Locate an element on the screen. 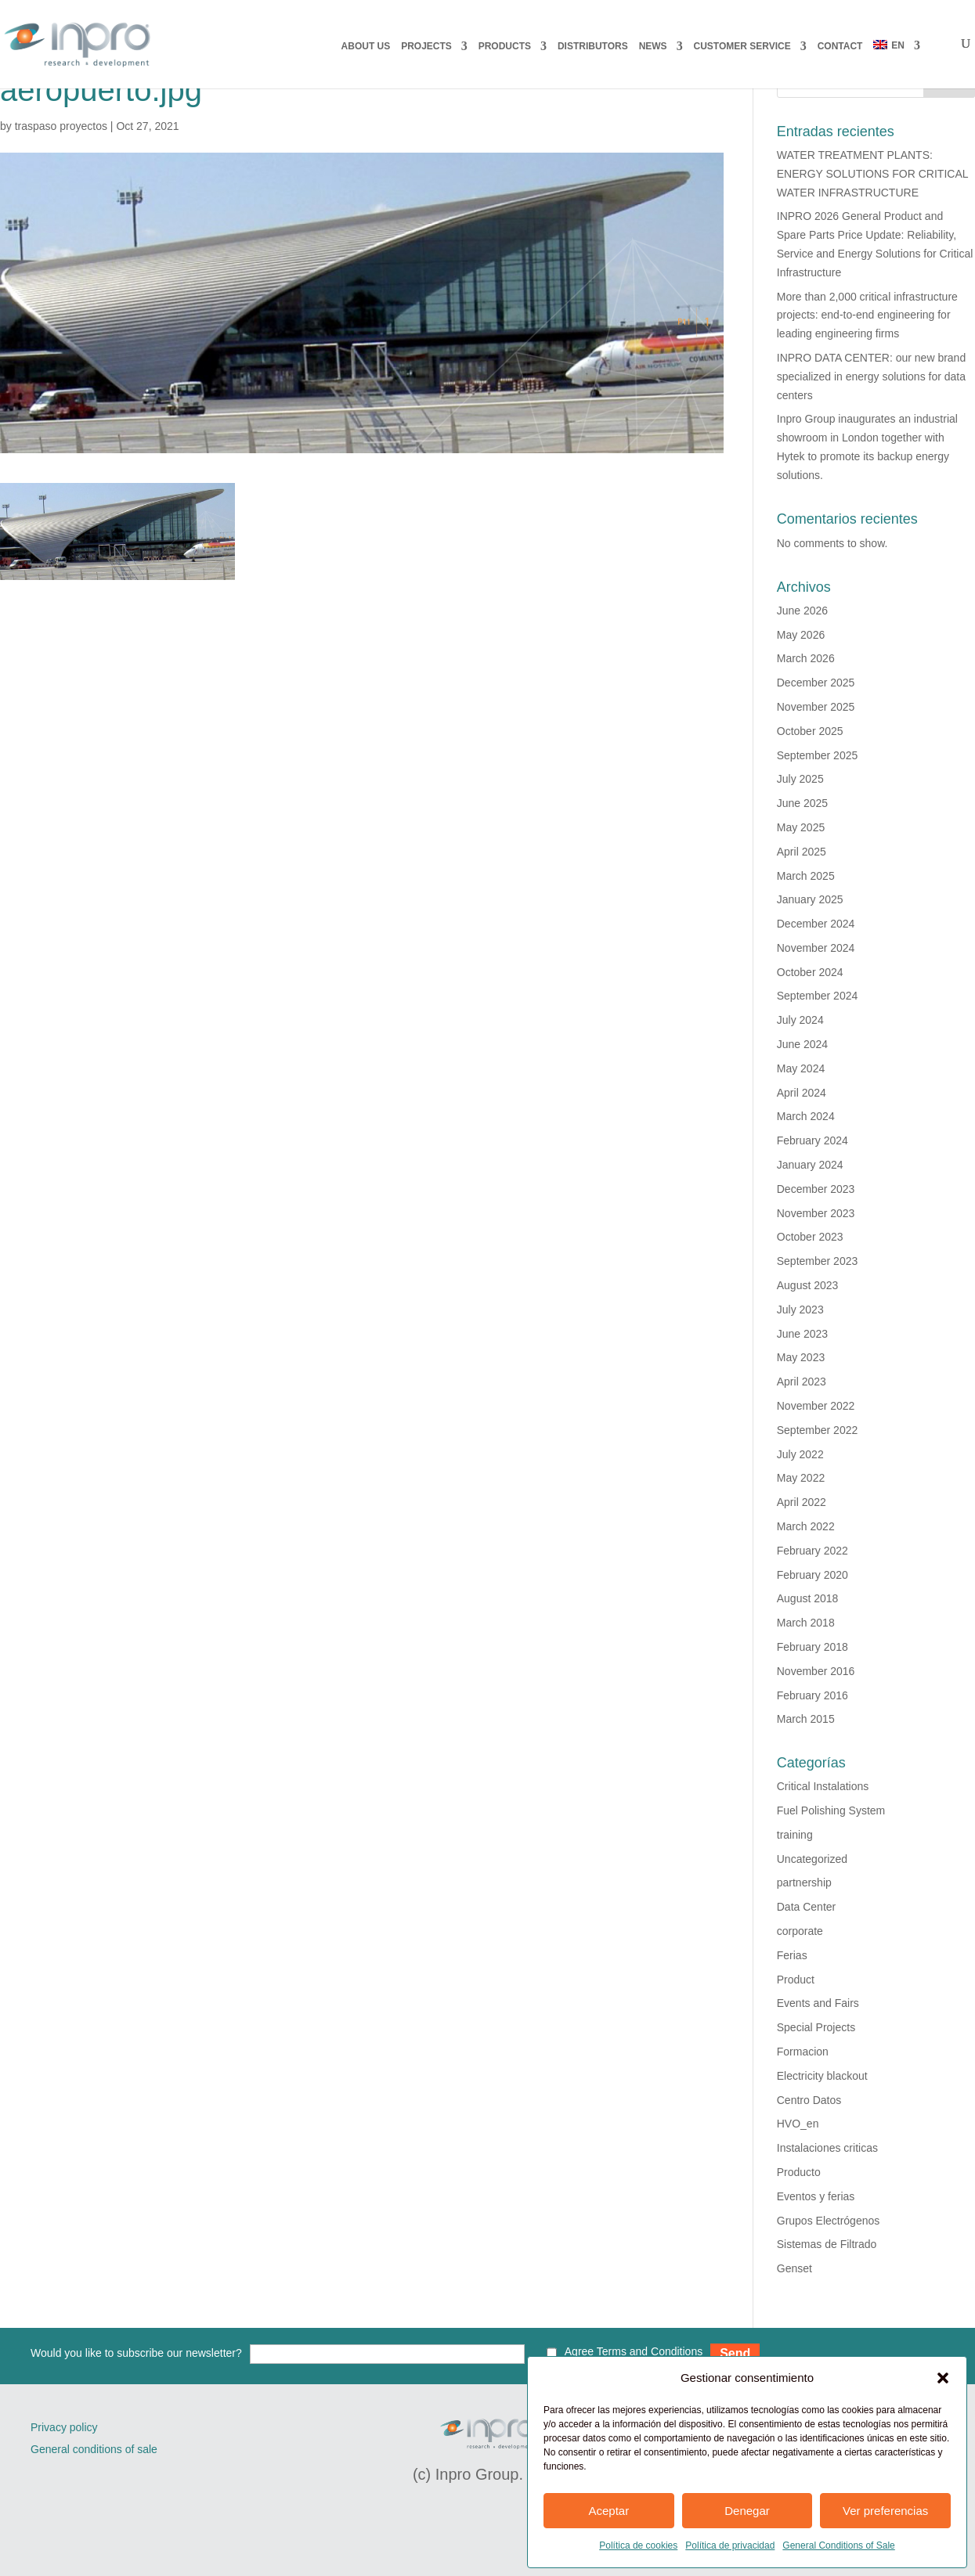 The height and width of the screenshot is (2576, 975). Ferias is located at coordinates (792, 1955).